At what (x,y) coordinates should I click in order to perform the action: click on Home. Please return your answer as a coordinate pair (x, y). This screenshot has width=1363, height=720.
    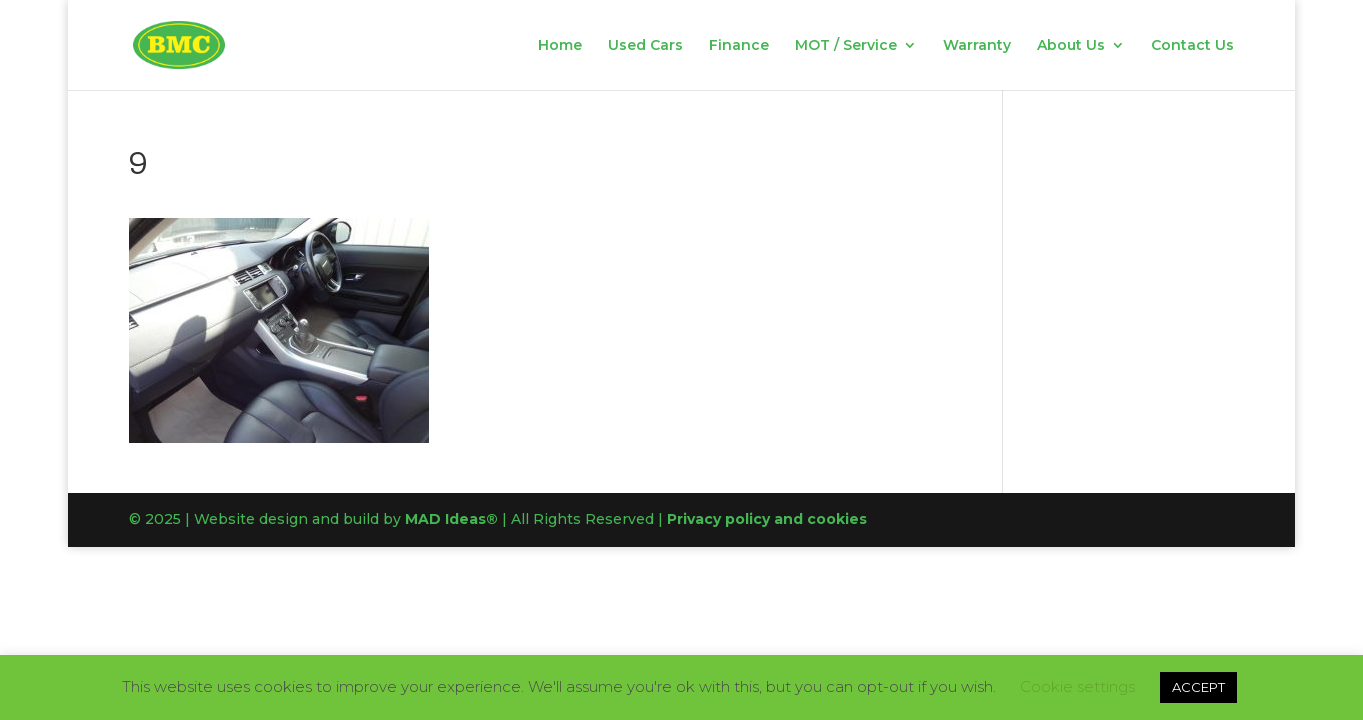
    Looking at the image, I should click on (560, 46).